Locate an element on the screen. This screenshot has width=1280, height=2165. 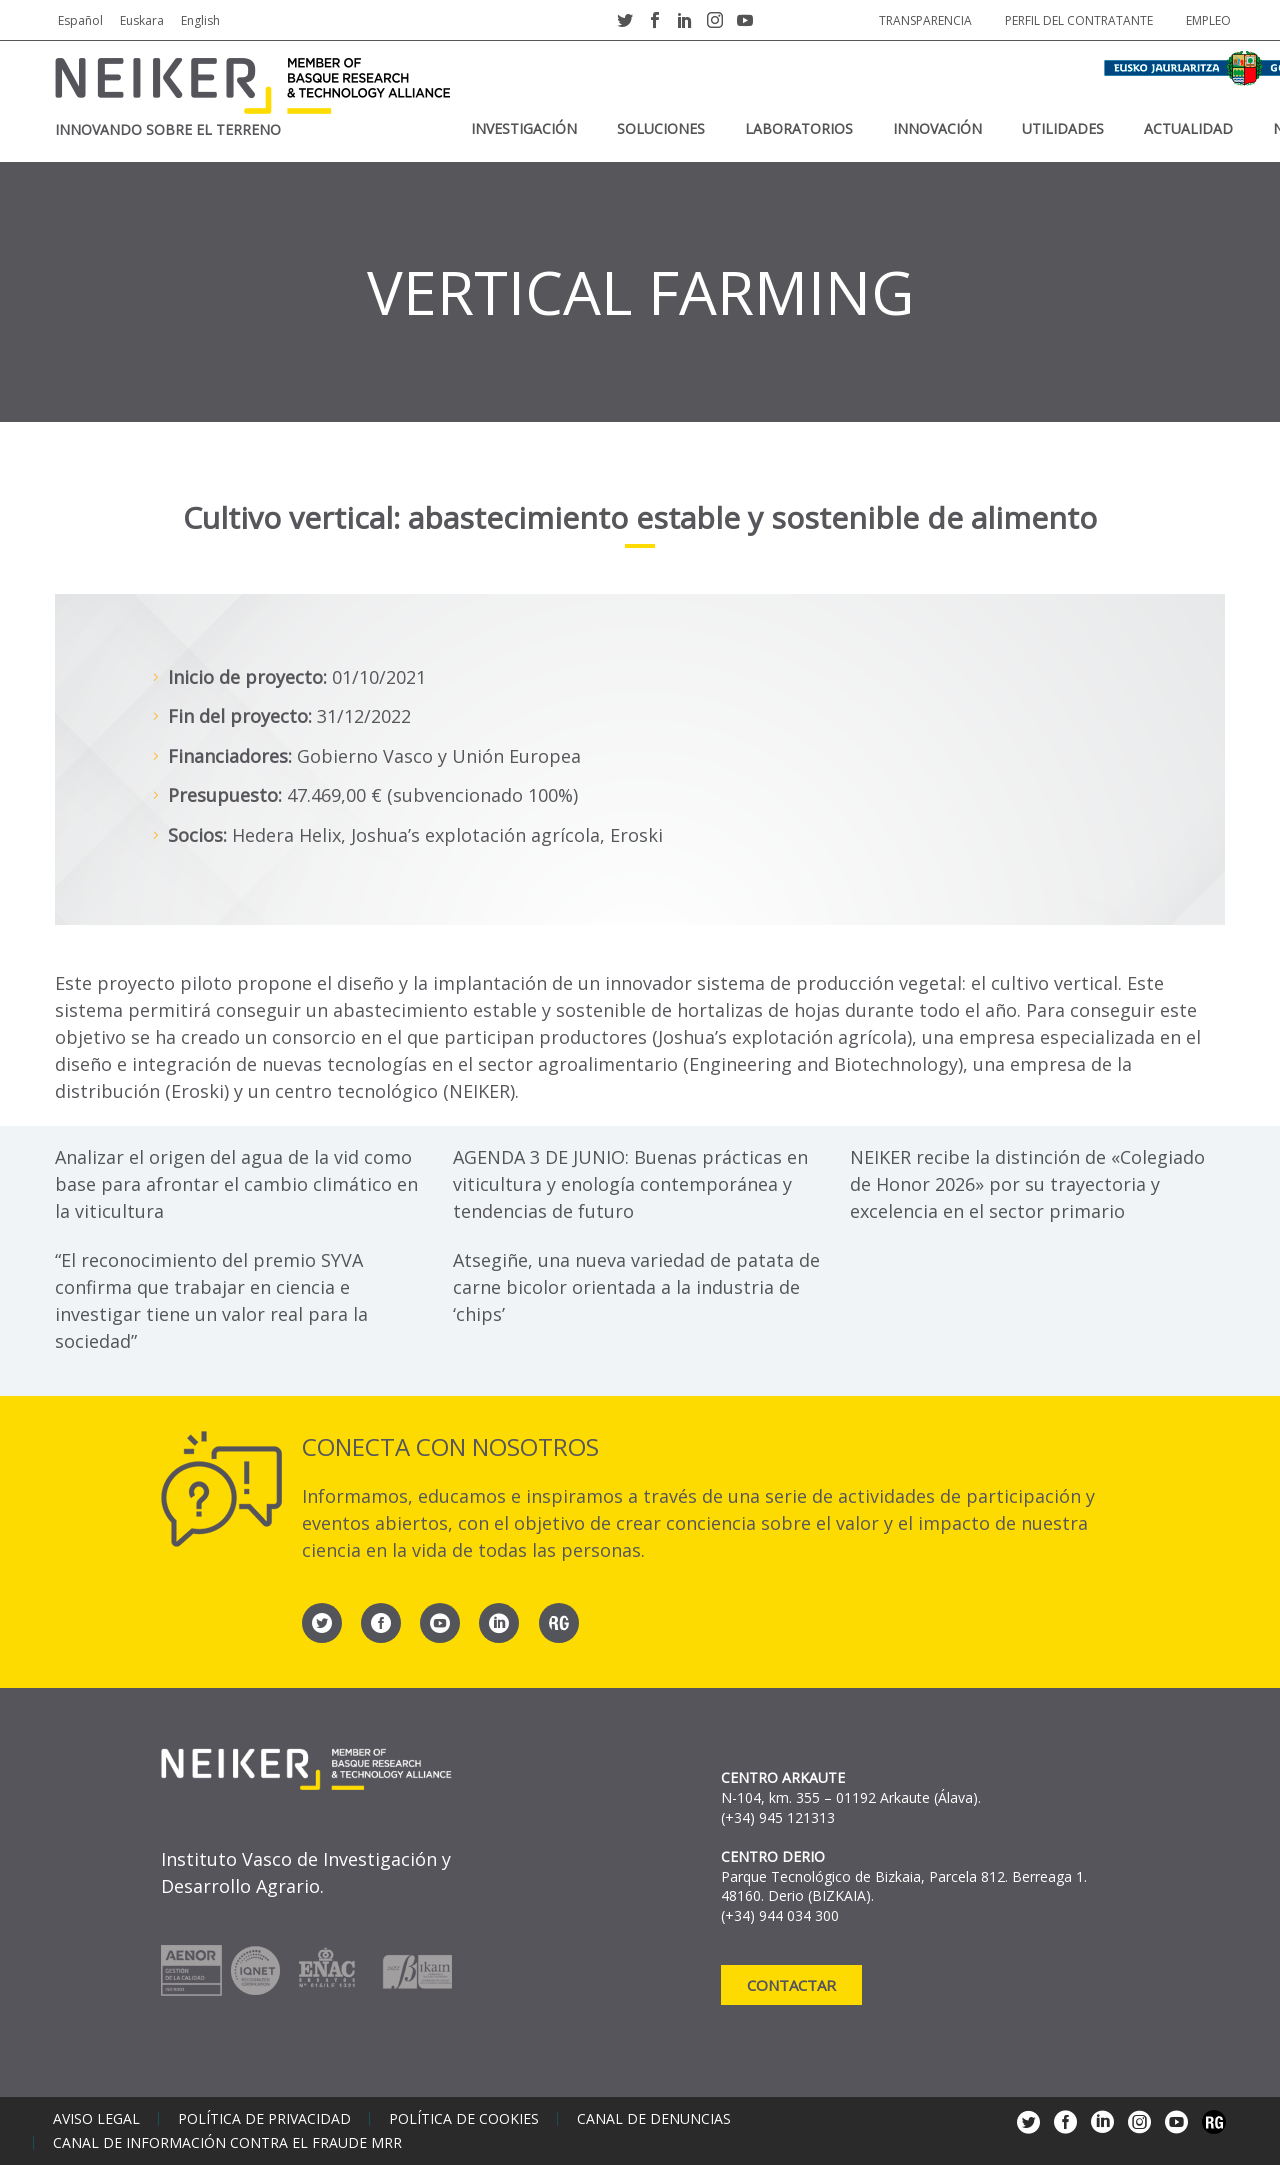
Euskara is located at coordinates (142, 20).